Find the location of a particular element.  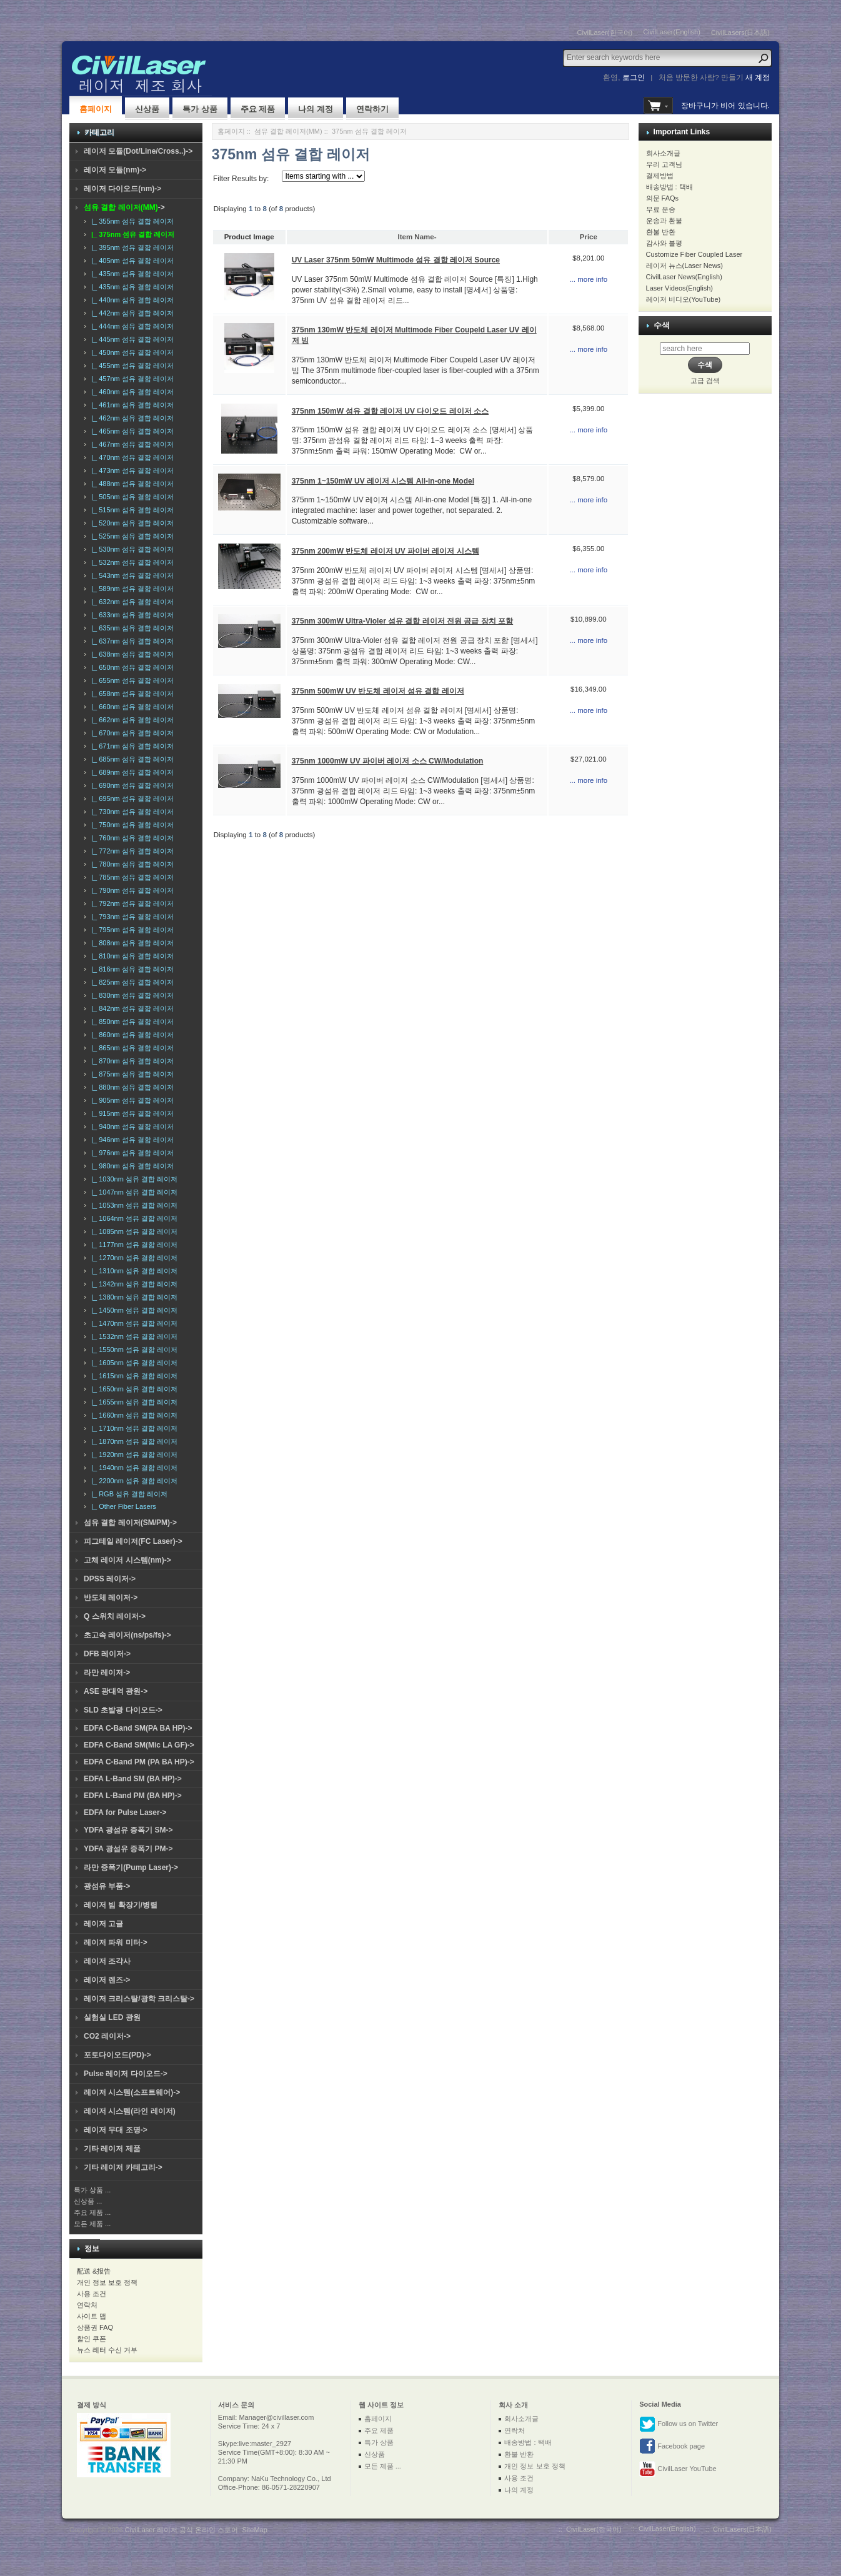

운송과 환불 is located at coordinates (664, 220).